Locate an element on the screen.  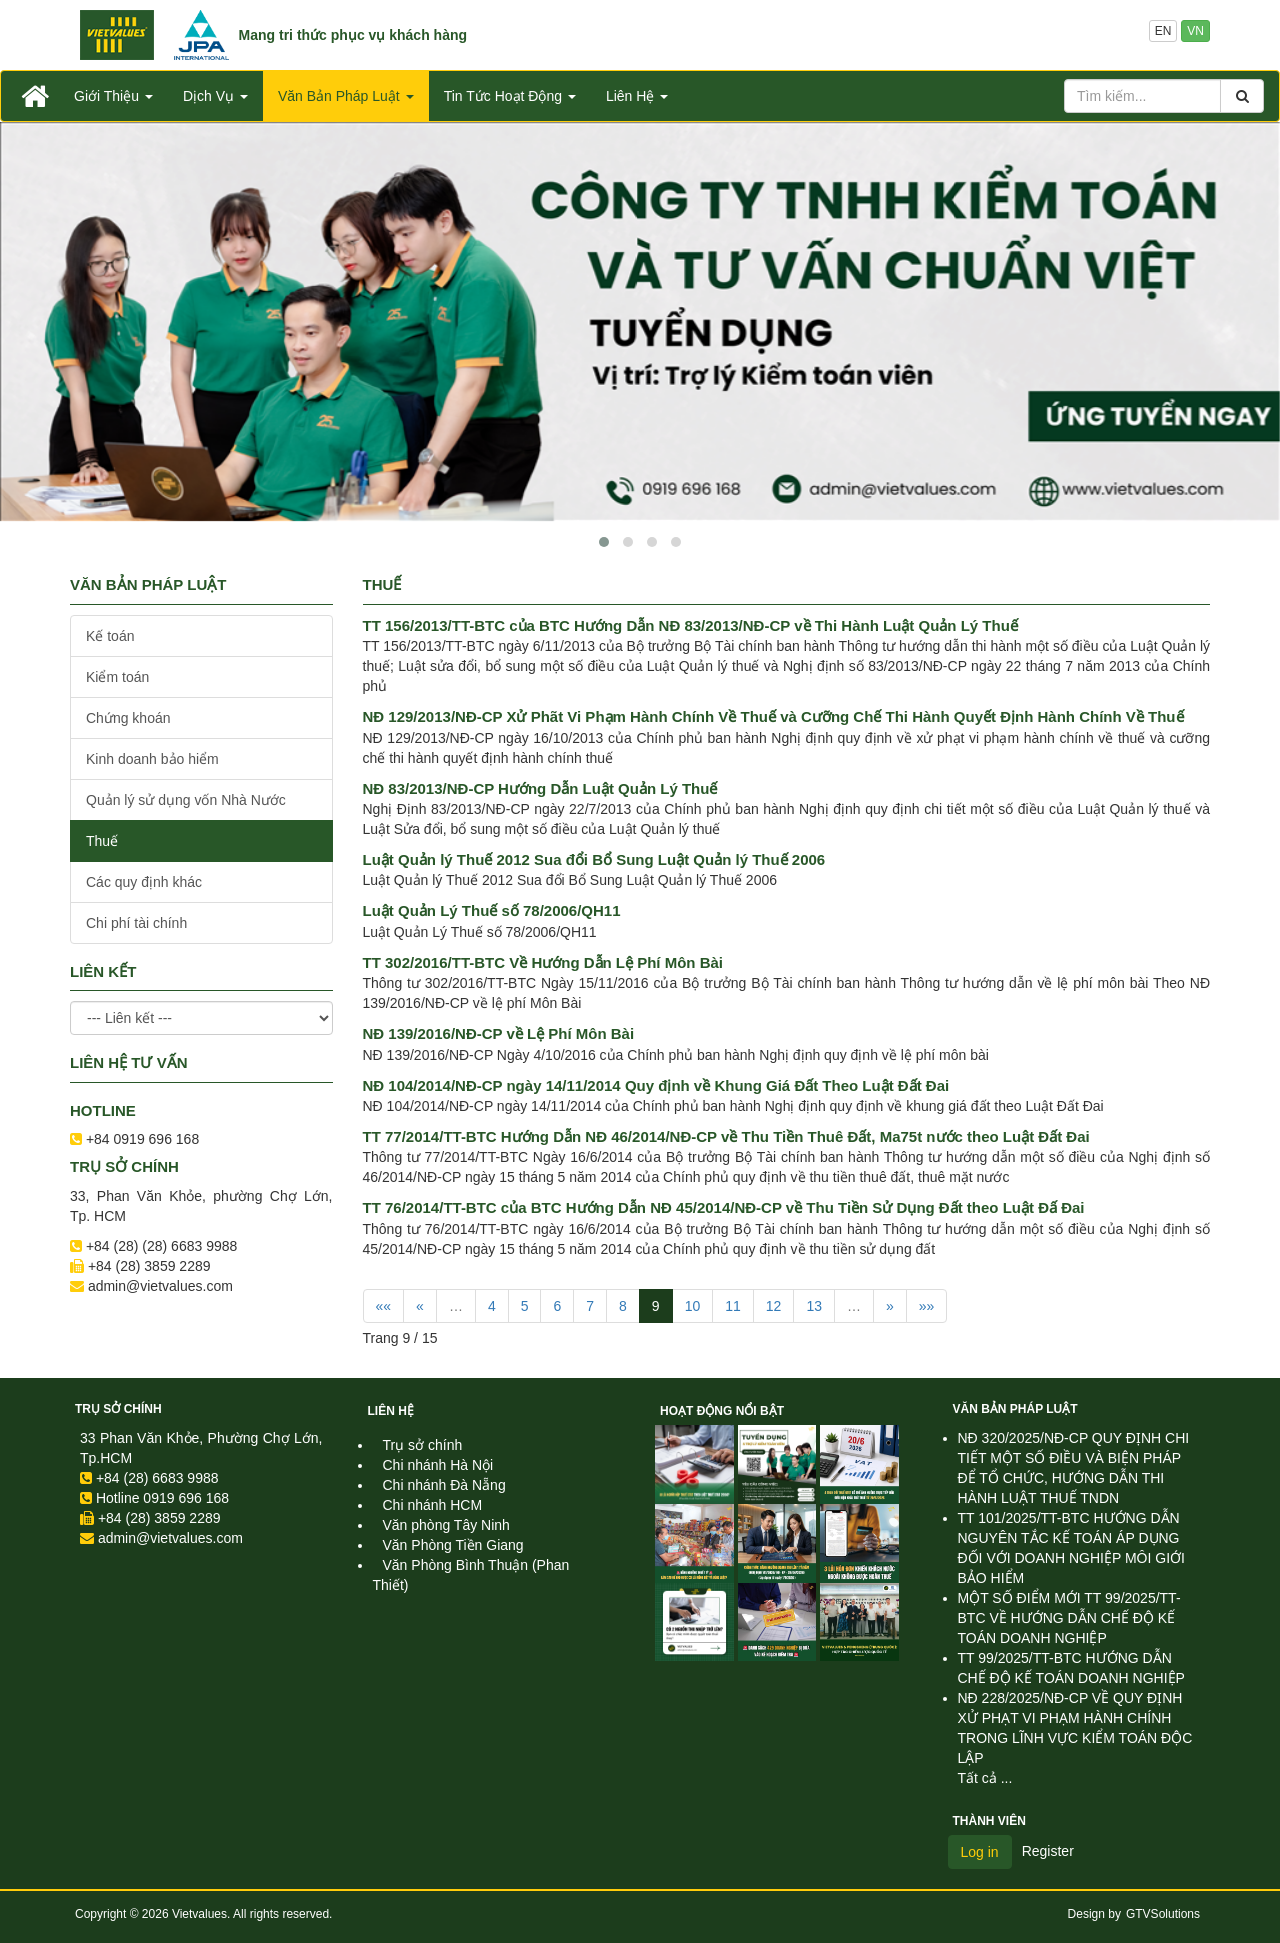
EN is located at coordinates (1163, 31).